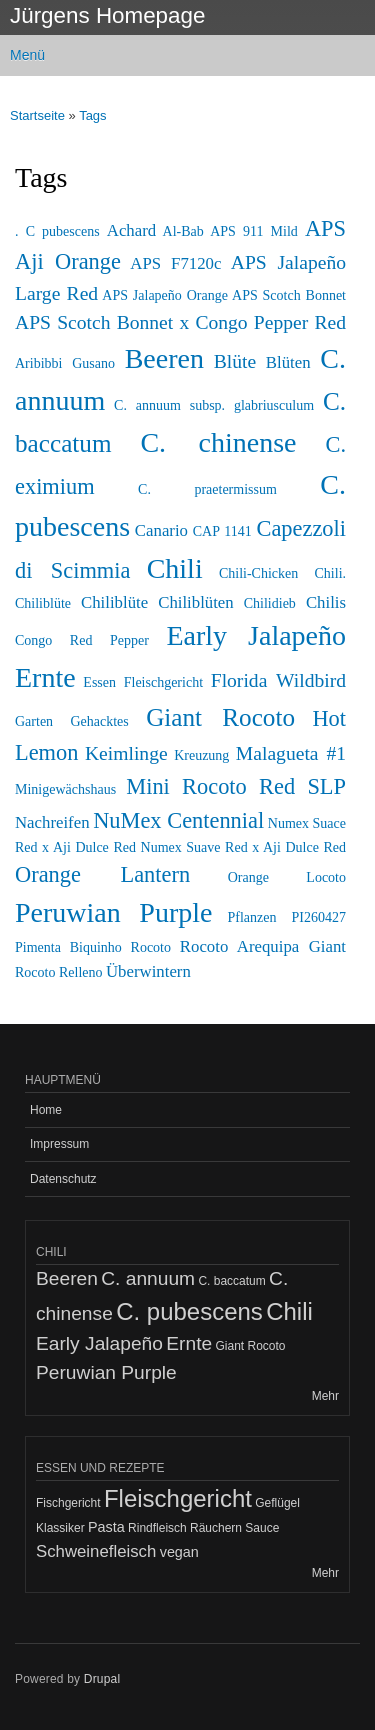 Image resolution: width=375 pixels, height=1730 pixels. What do you see at coordinates (222, 531) in the screenshot?
I see `CAP 1141` at bounding box center [222, 531].